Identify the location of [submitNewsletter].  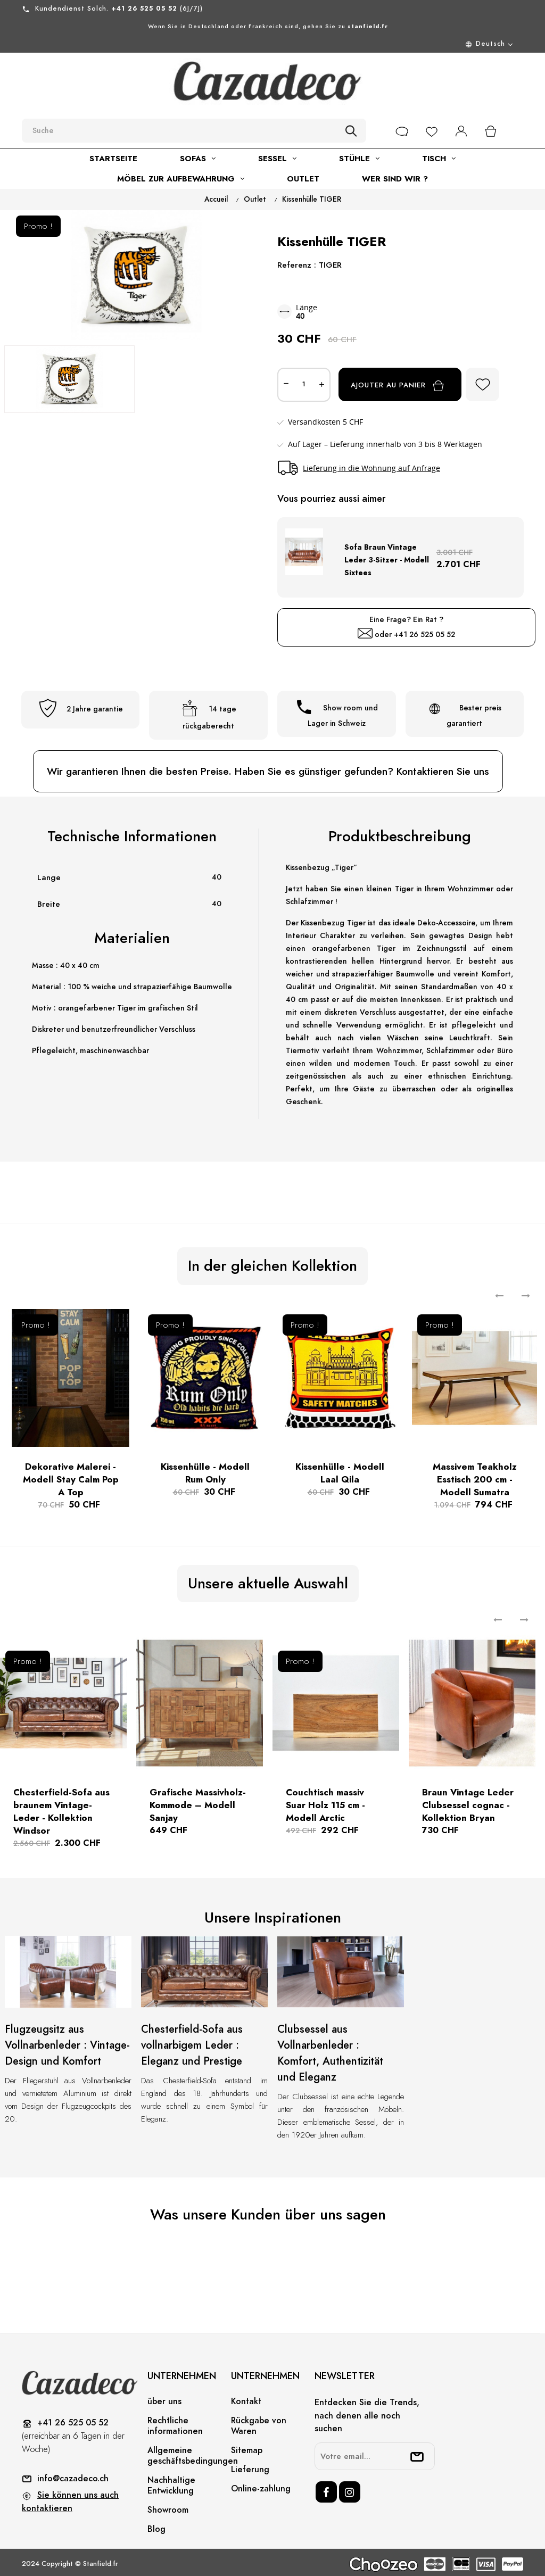
(417, 2453).